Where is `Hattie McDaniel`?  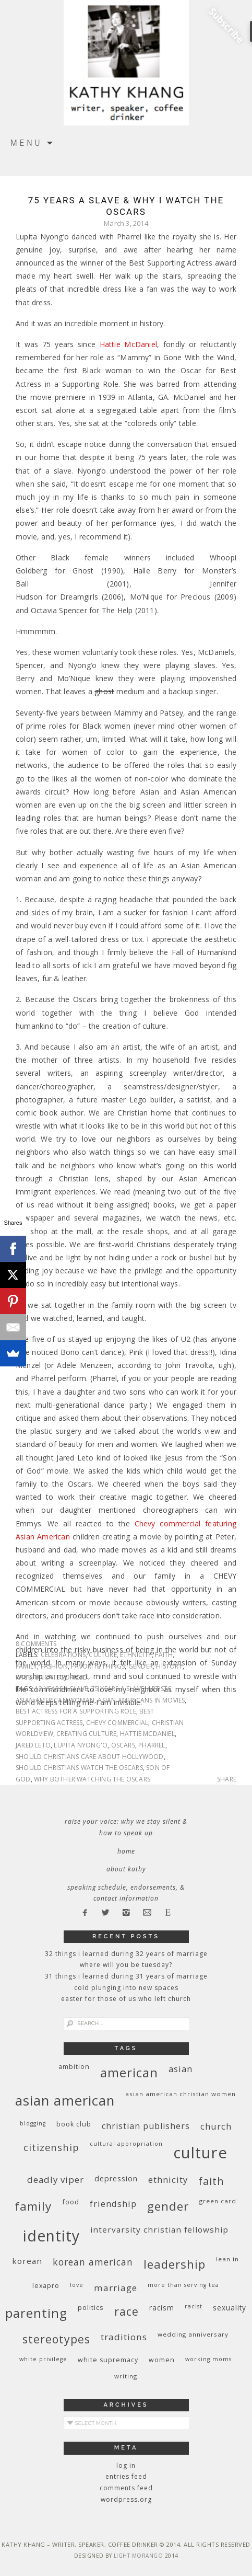
Hattie McDaniel is located at coordinates (128, 344).